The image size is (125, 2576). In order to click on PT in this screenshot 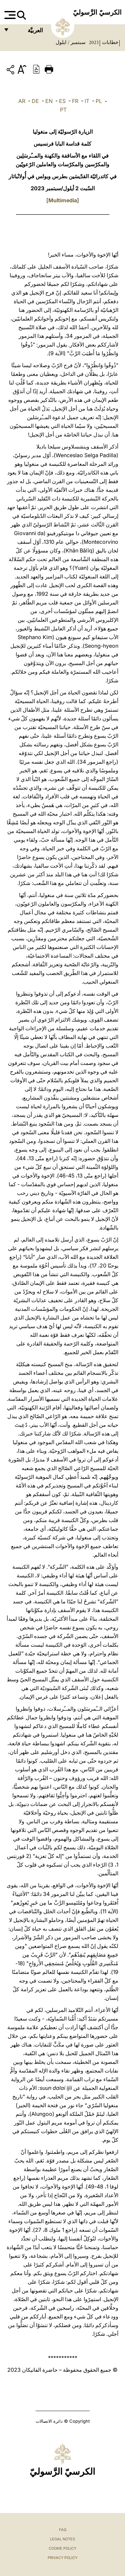, I will do `click(63, 109)`.